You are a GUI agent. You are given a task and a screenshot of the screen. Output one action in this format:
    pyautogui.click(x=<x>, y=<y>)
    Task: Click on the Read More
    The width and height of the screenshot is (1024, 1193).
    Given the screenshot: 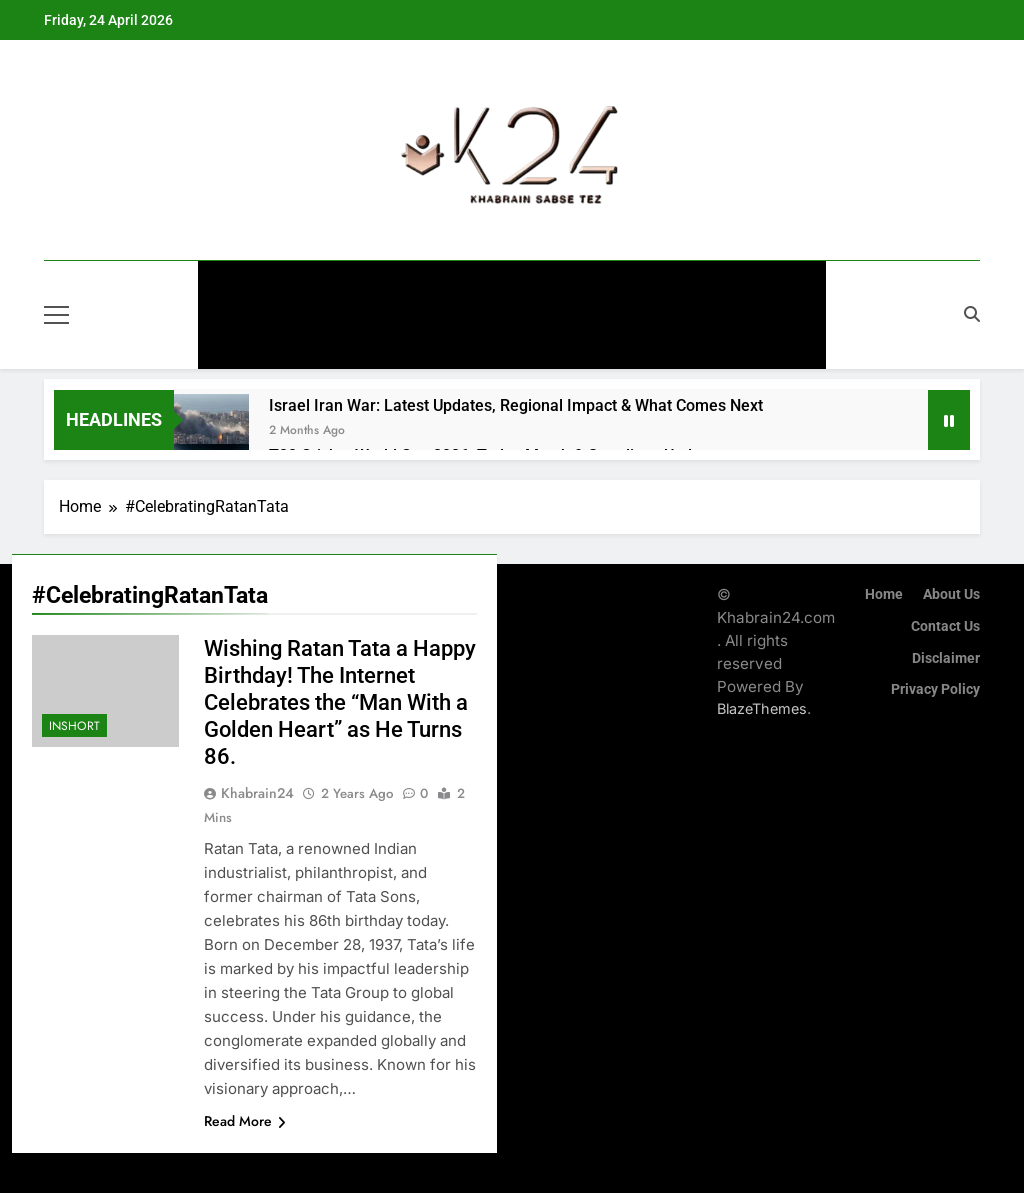 What is the action you would take?
    pyautogui.click(x=245, y=1121)
    